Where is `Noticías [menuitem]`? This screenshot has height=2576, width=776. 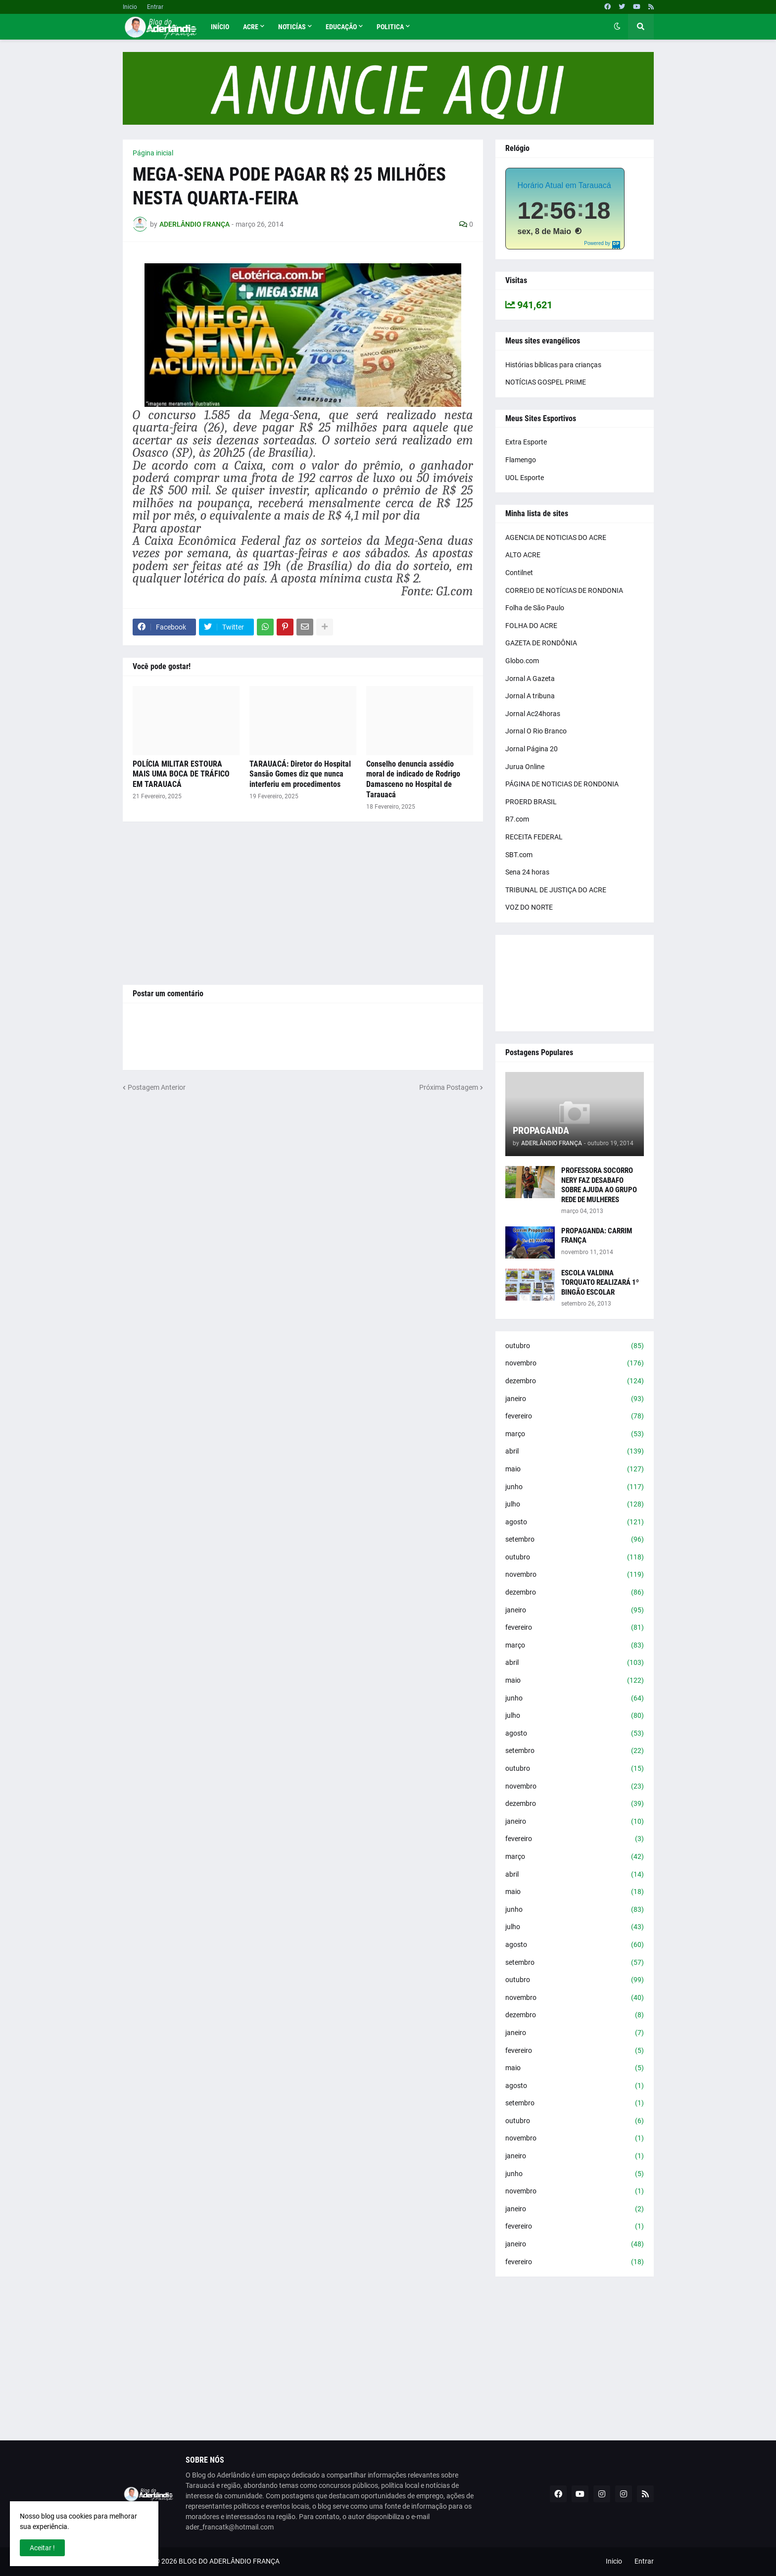
Noticías [menuitem] is located at coordinates (292, 27).